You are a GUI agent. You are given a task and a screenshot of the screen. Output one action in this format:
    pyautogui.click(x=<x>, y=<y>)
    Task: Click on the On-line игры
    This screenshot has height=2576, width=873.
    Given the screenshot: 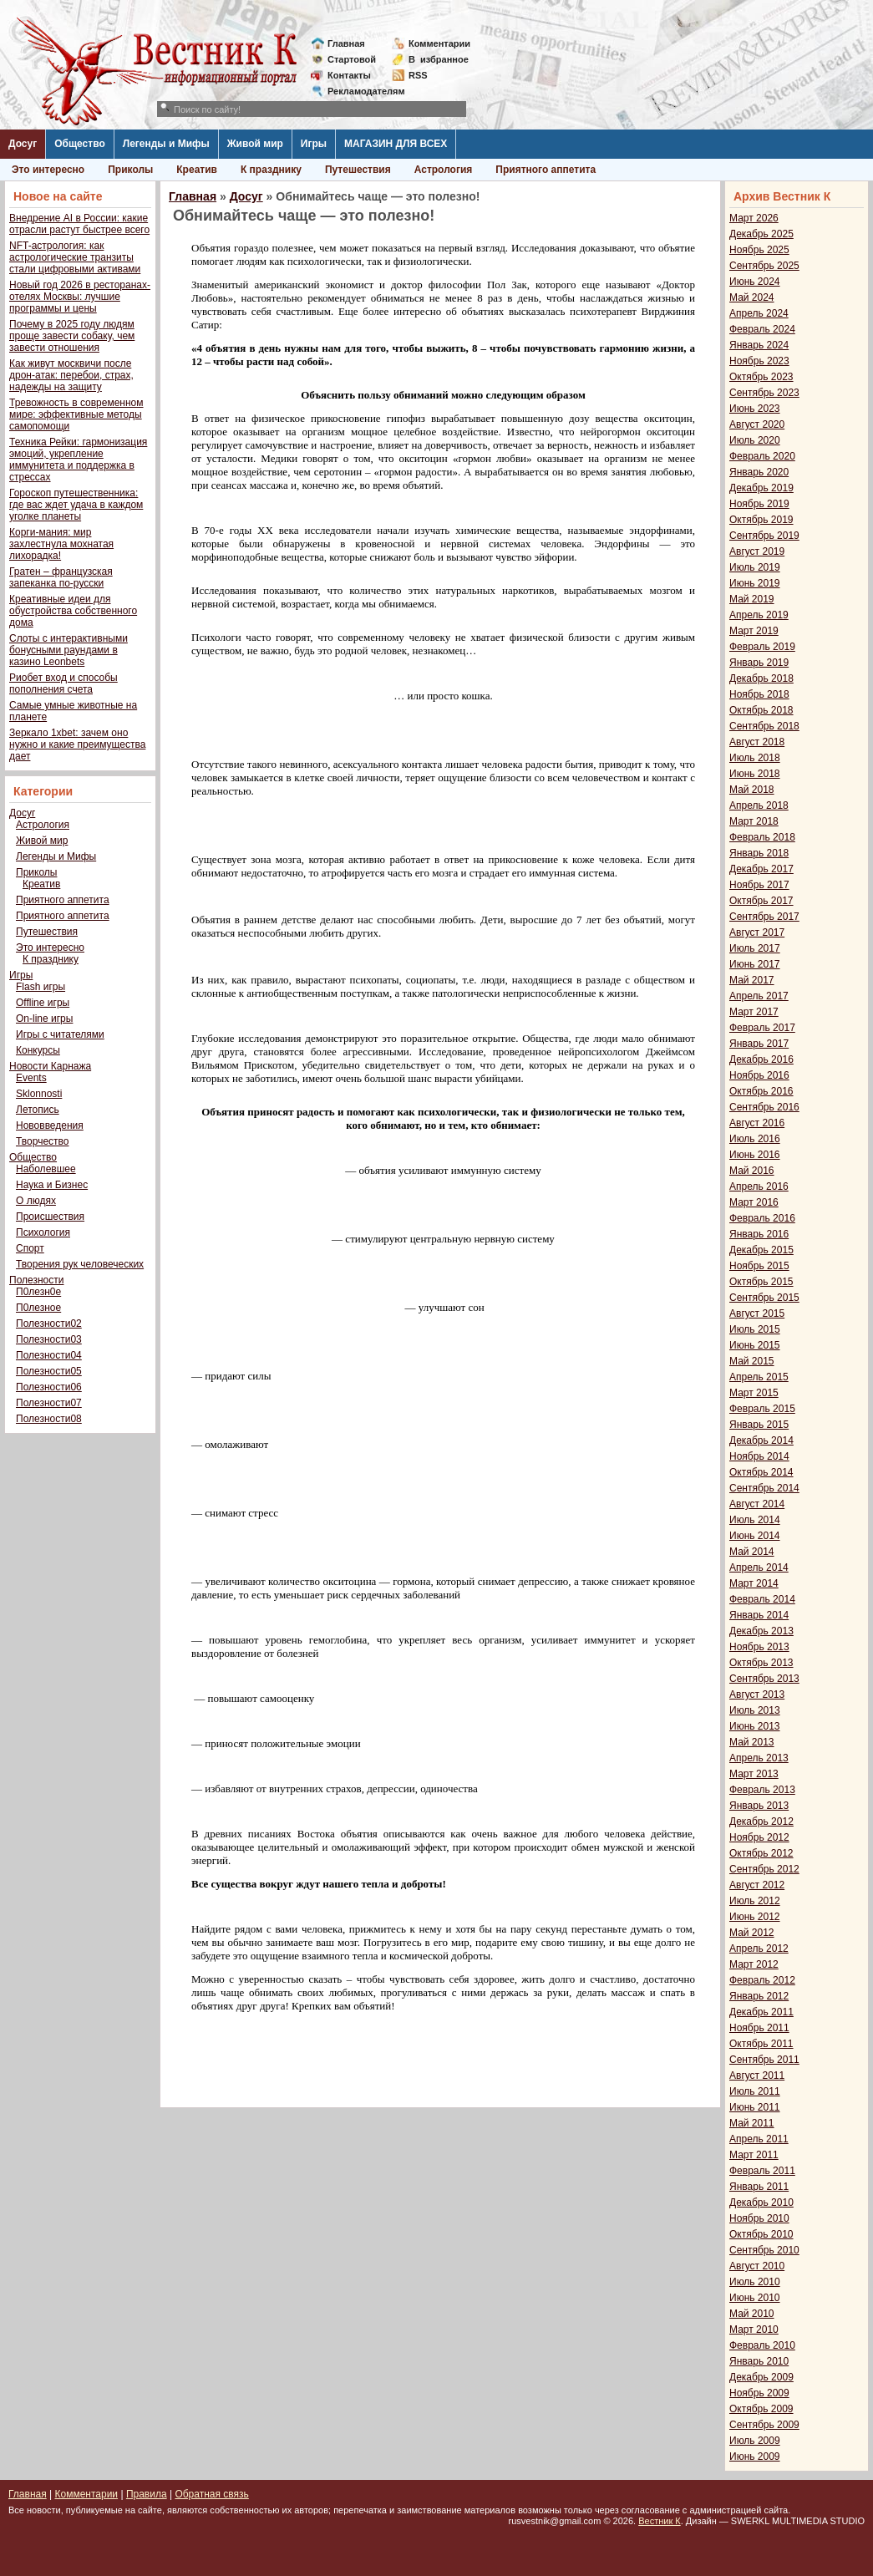 What is the action you would take?
    pyautogui.click(x=44, y=1018)
    